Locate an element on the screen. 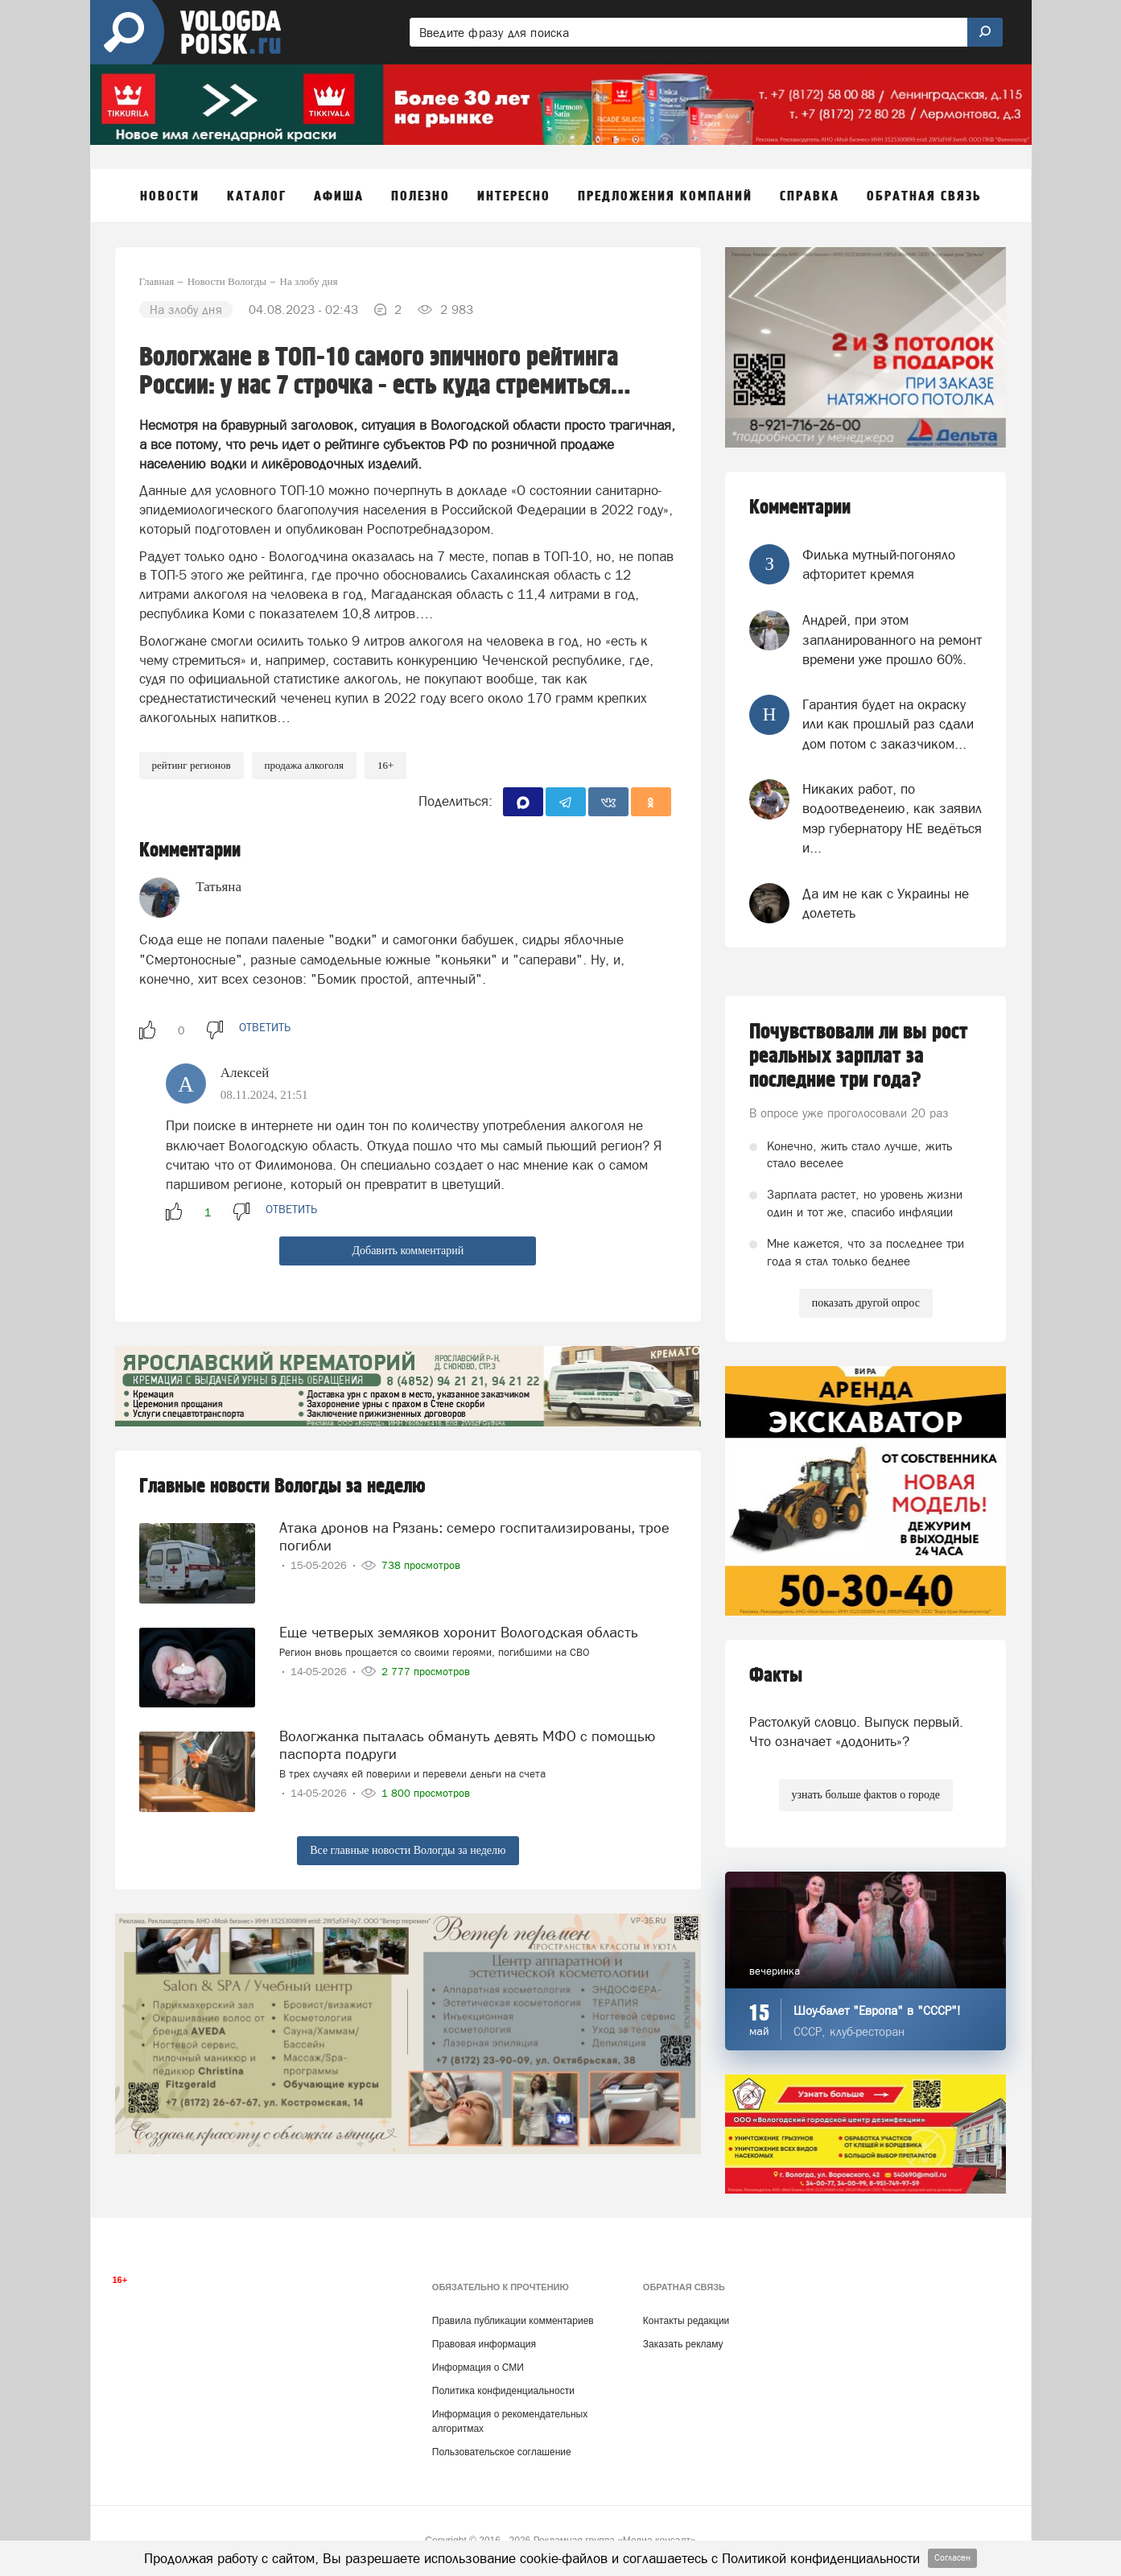 Image resolution: width=1121 pixels, height=2576 pixels. Почувствовали ли вы рост реальных зарплат за последние три года? is located at coordinates (858, 1056).